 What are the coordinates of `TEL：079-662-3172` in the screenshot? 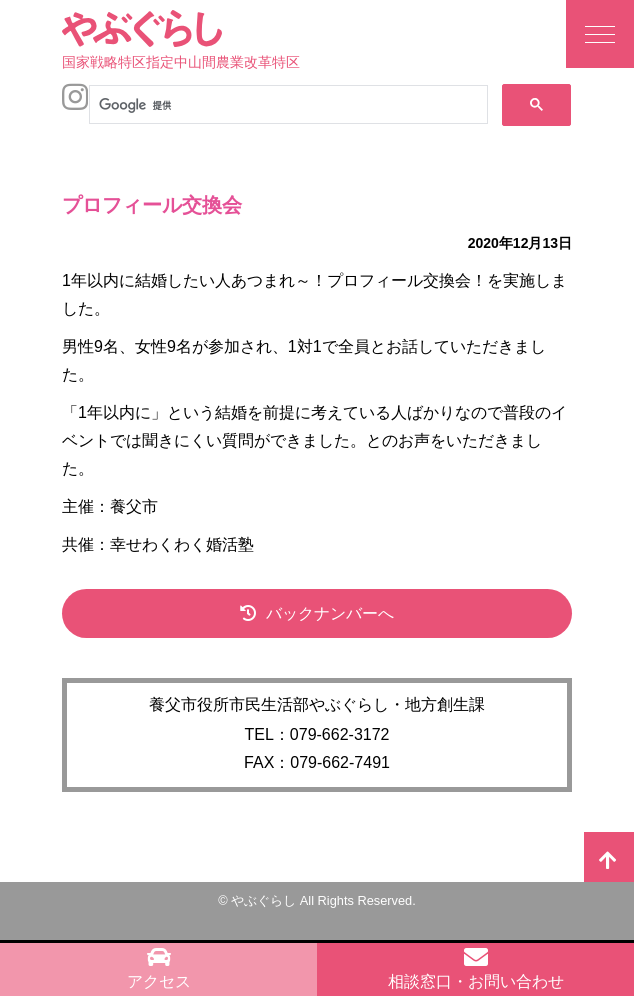 It's located at (317, 734).